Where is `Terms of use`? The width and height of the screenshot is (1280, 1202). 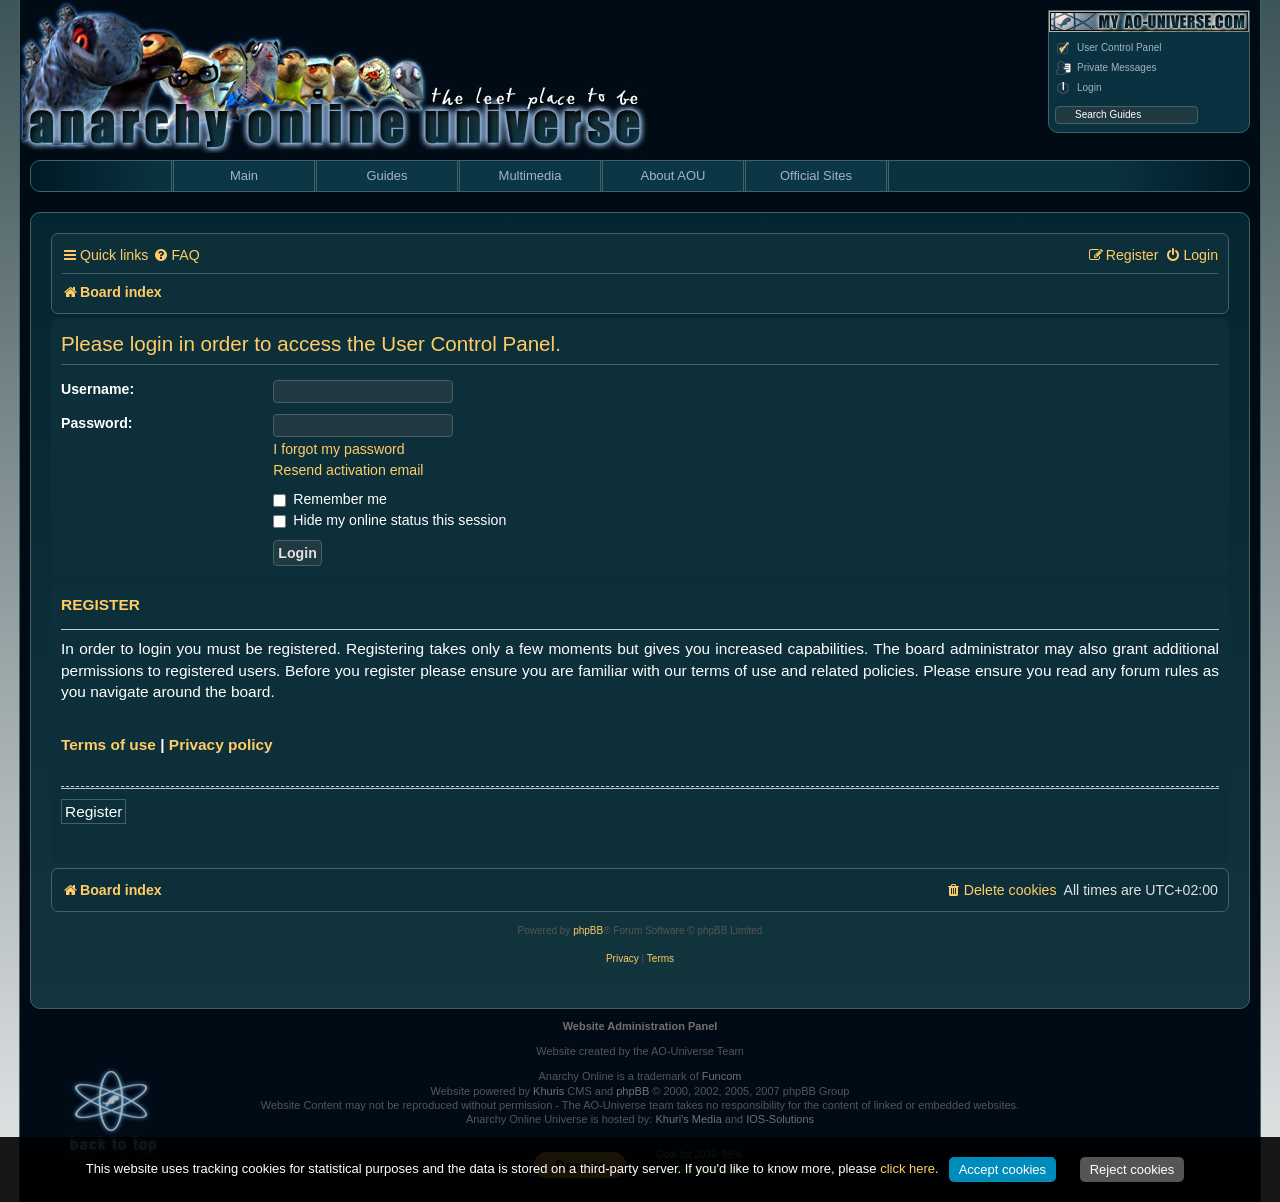
Terms of use is located at coordinates (108, 744).